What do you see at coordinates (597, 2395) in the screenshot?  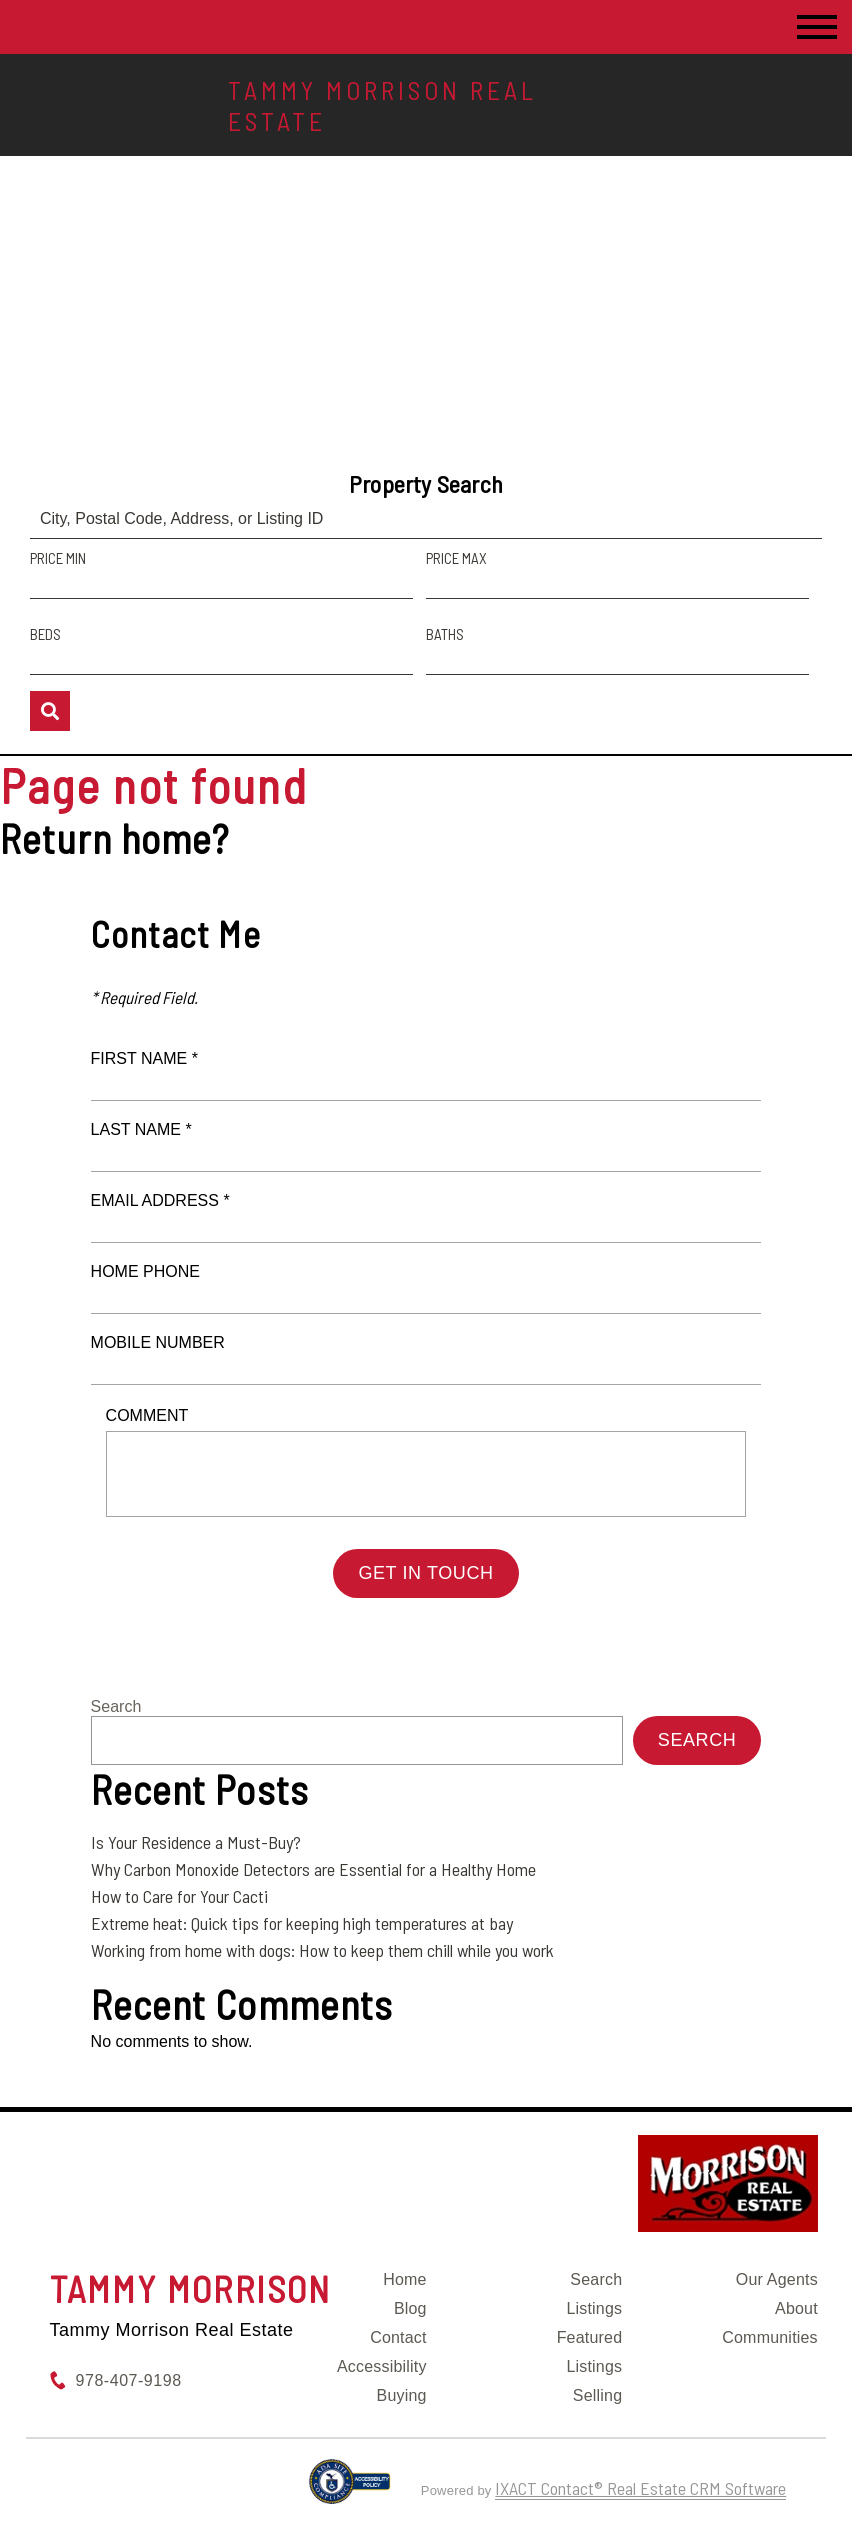 I see `Selling` at bounding box center [597, 2395].